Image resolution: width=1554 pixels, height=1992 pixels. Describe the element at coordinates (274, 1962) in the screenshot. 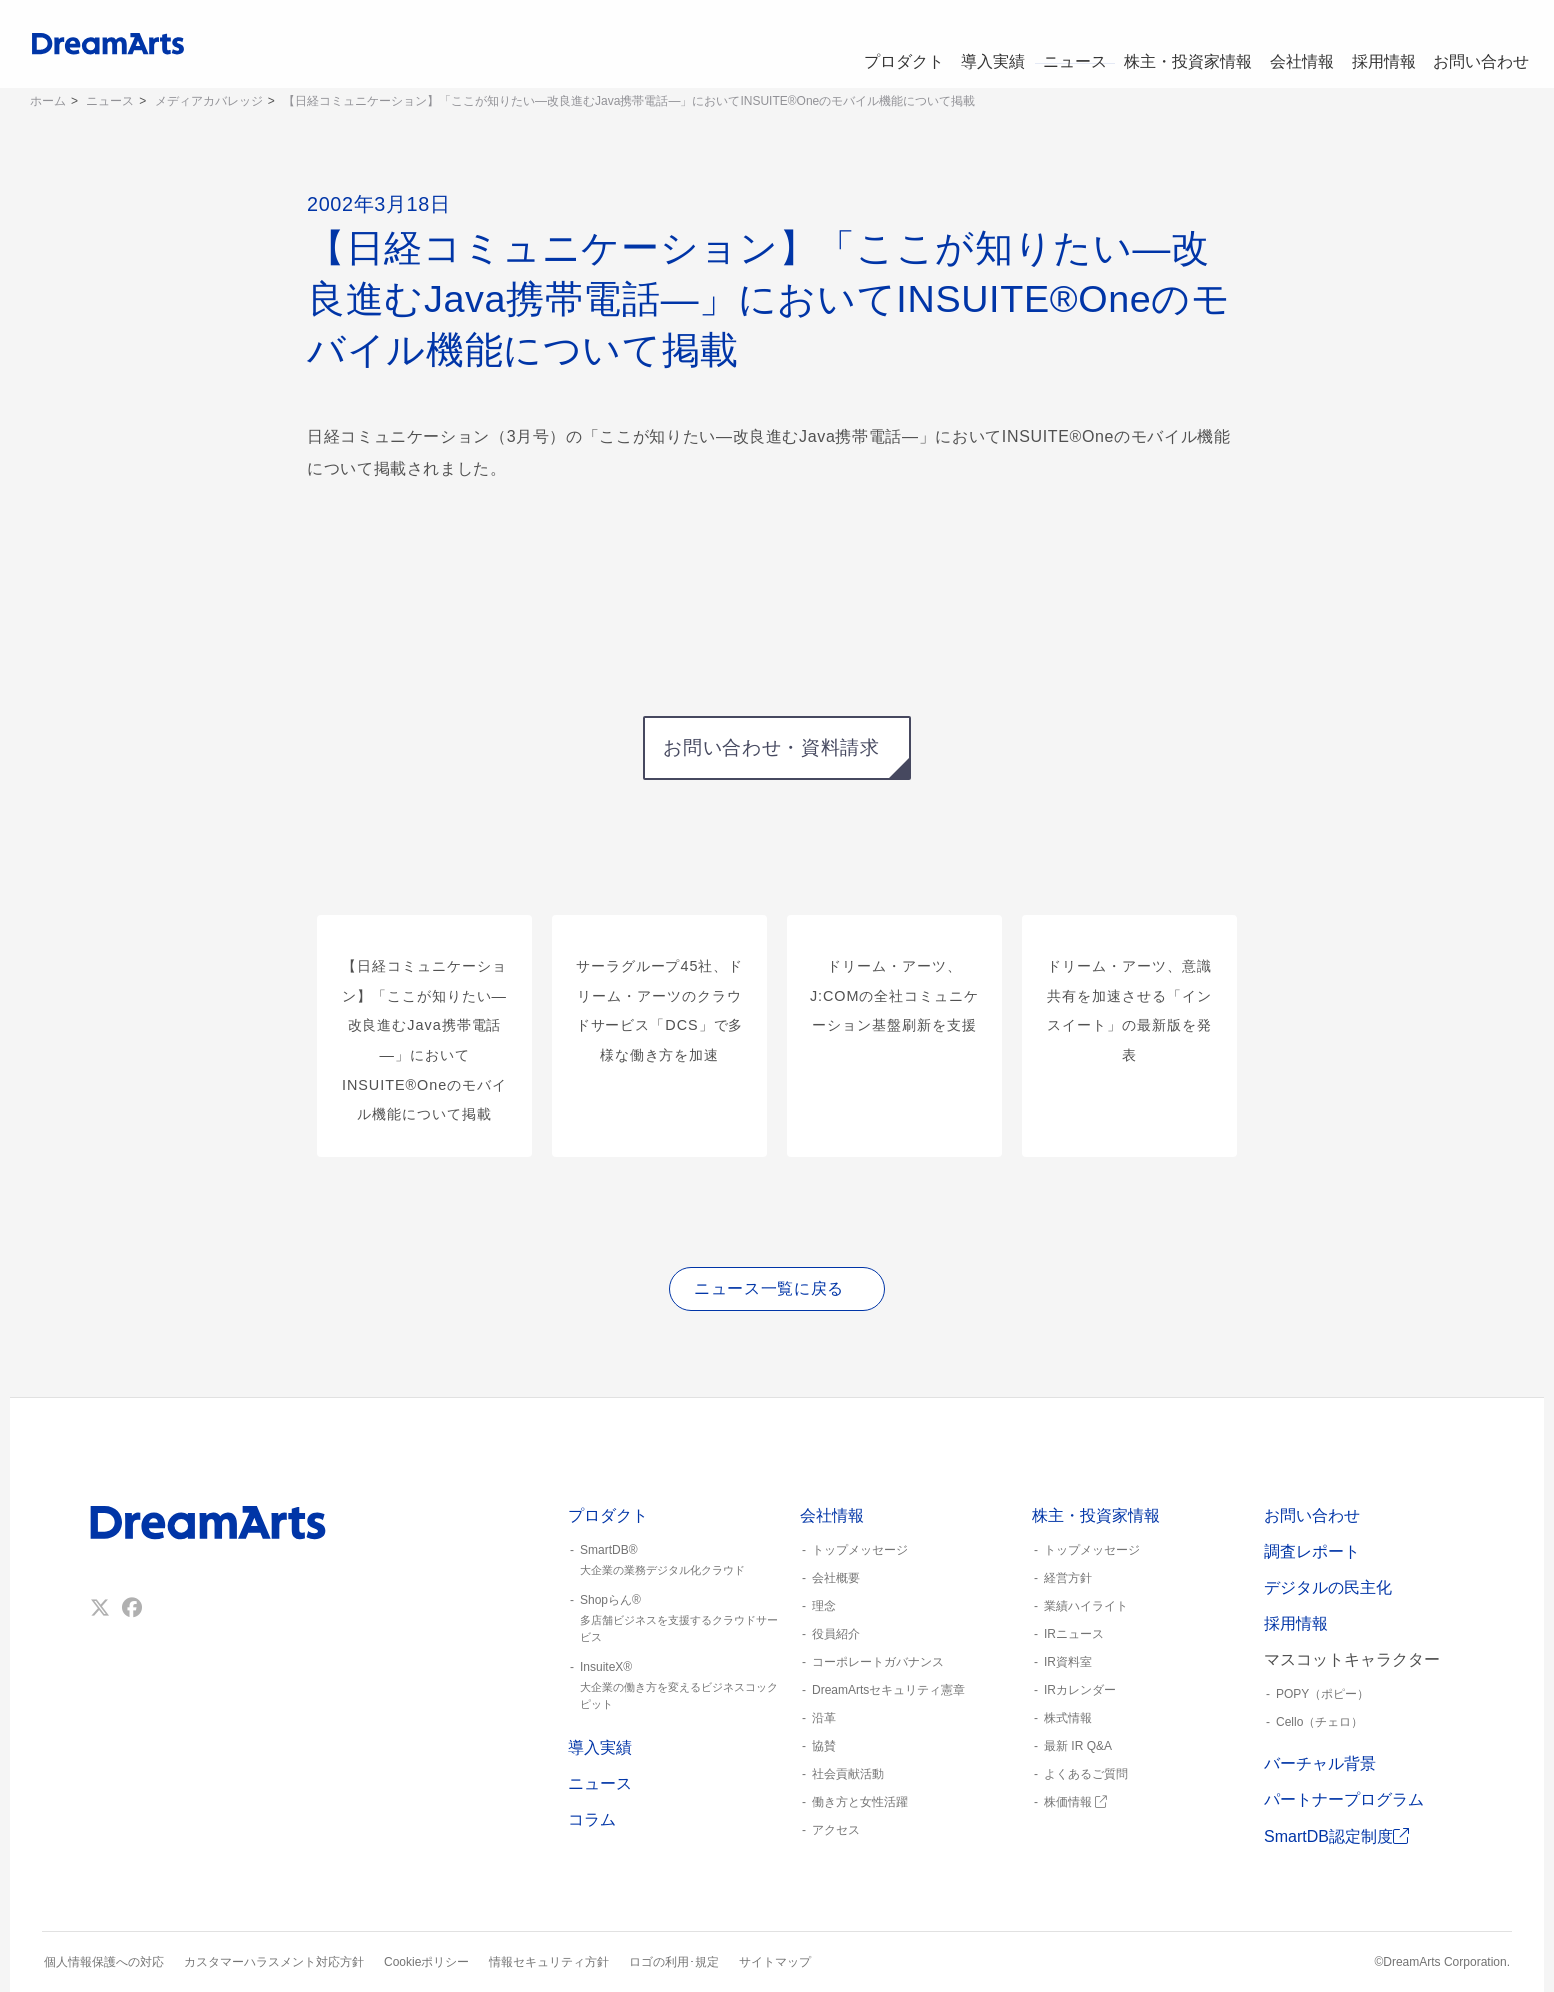

I see `カスタマーハラスメント対応方針` at that location.